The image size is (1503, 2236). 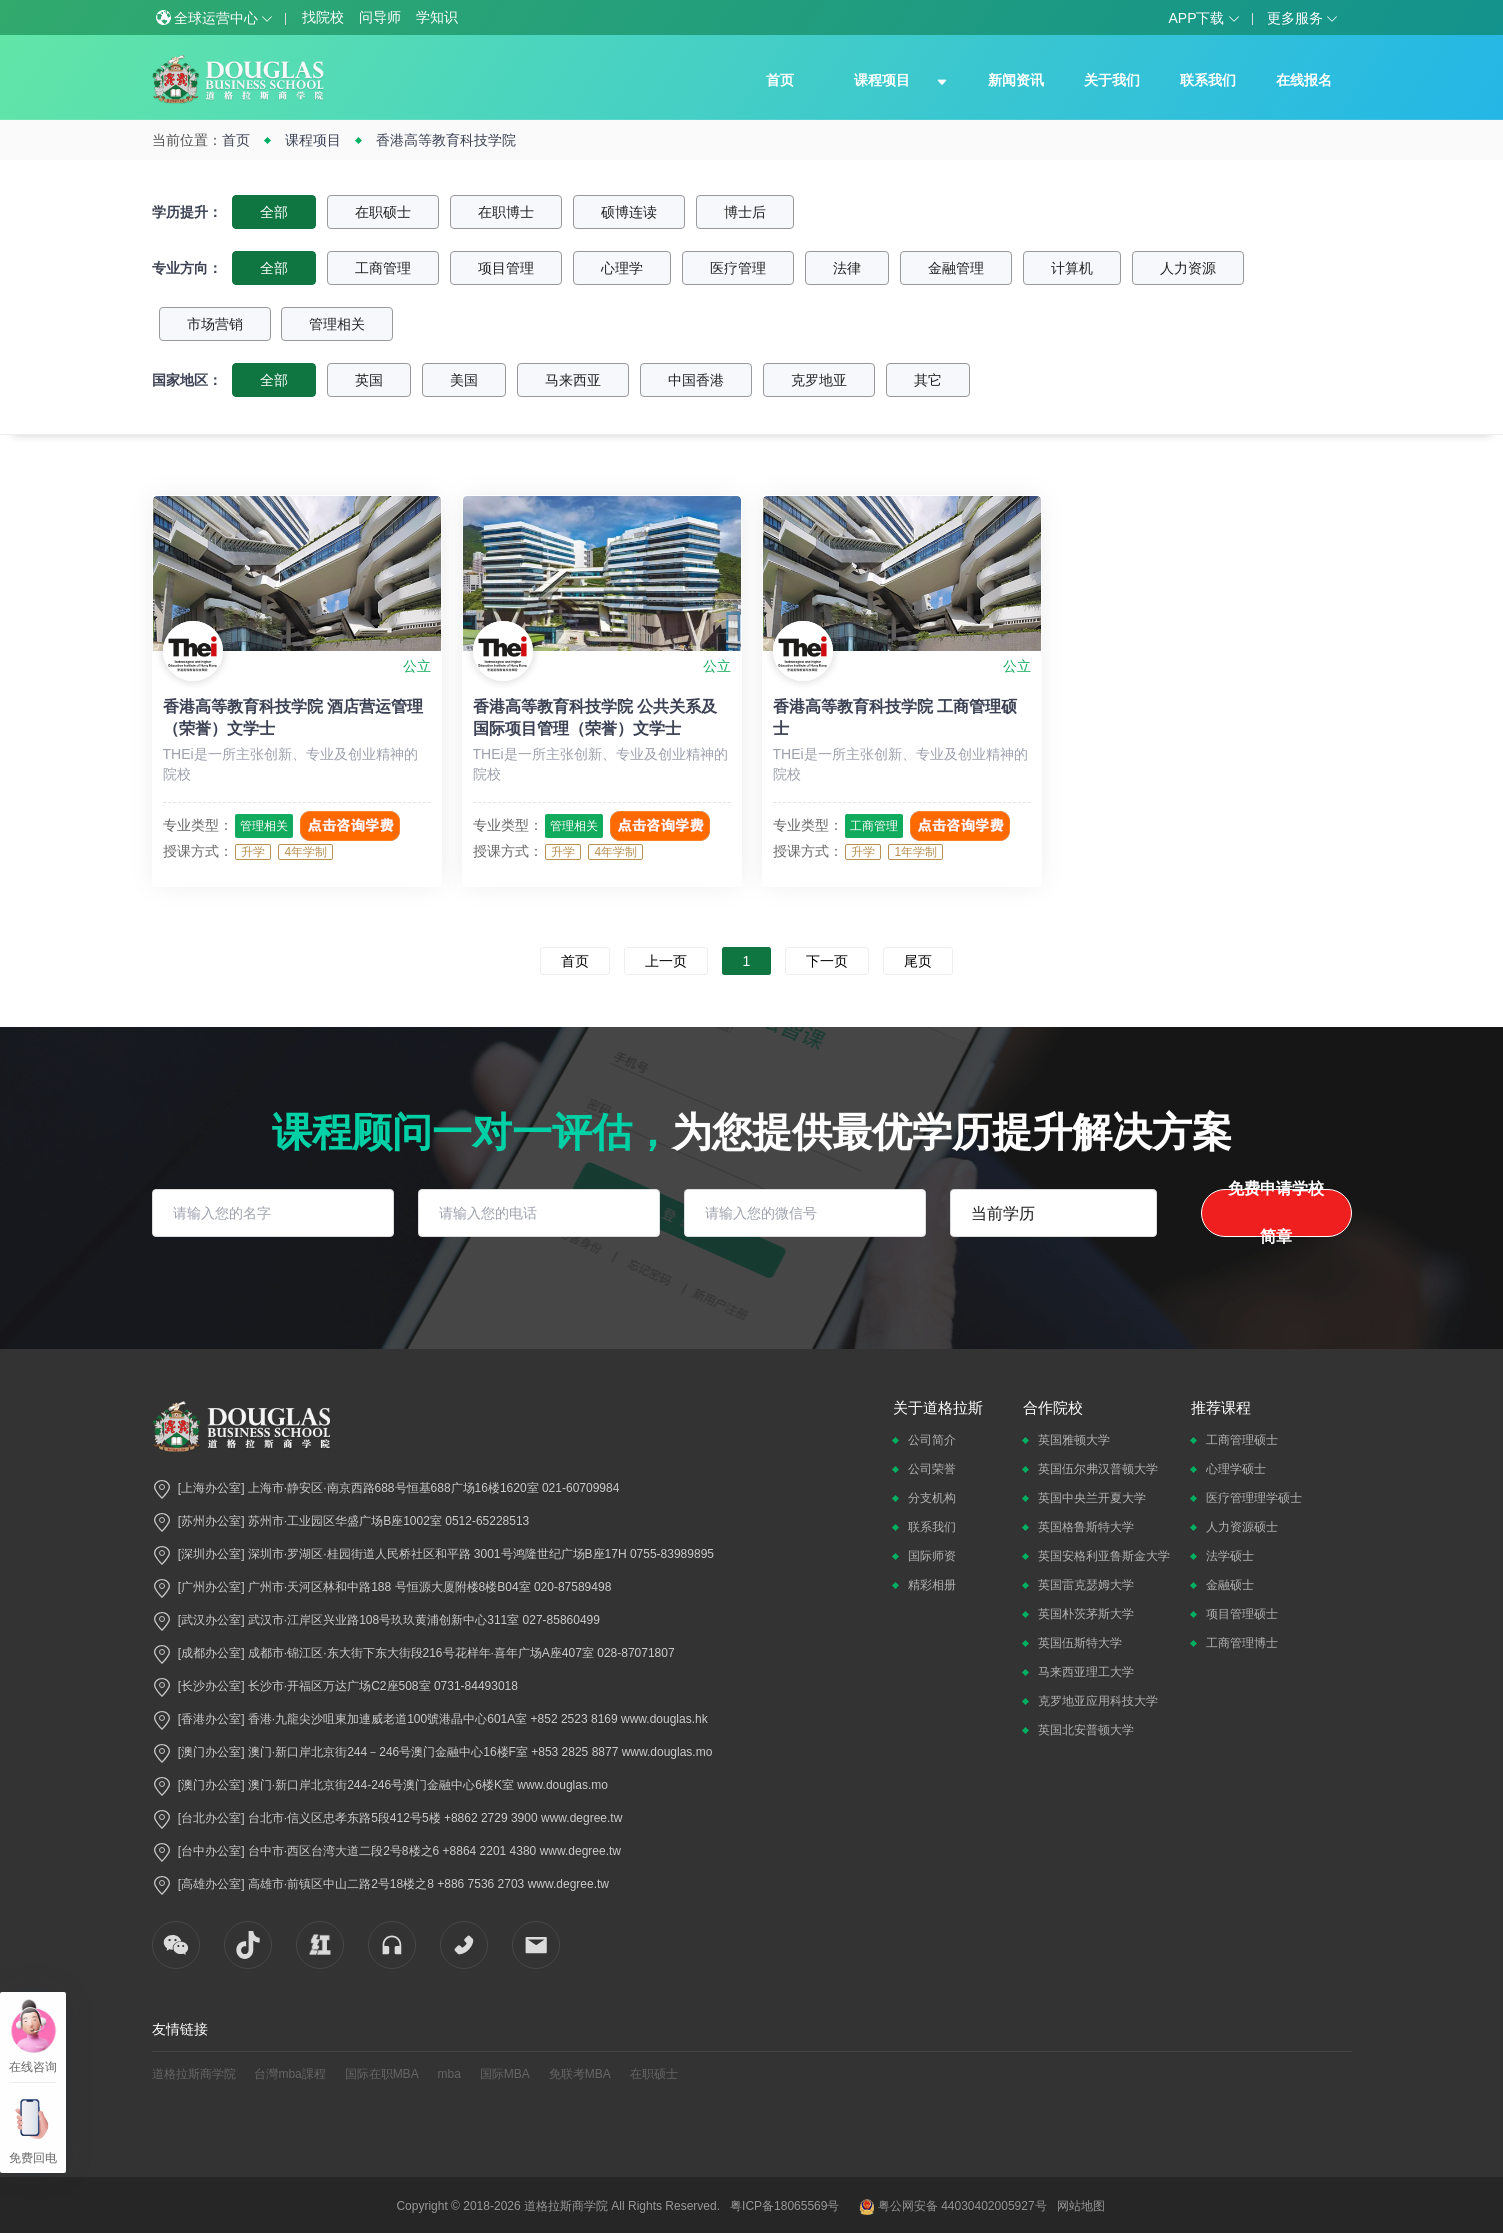 What do you see at coordinates (629, 212) in the screenshot?
I see `硕博连读` at bounding box center [629, 212].